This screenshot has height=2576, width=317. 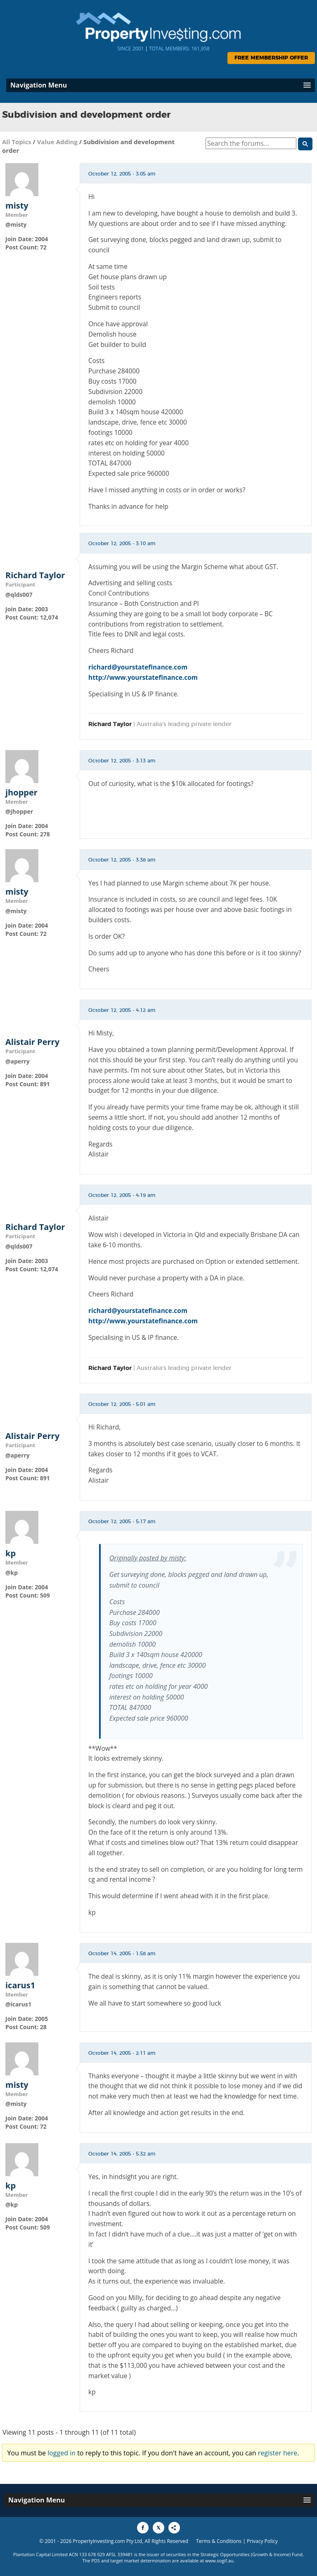 What do you see at coordinates (122, 543) in the screenshot?
I see `October 12, 2005 - 3:10 am` at bounding box center [122, 543].